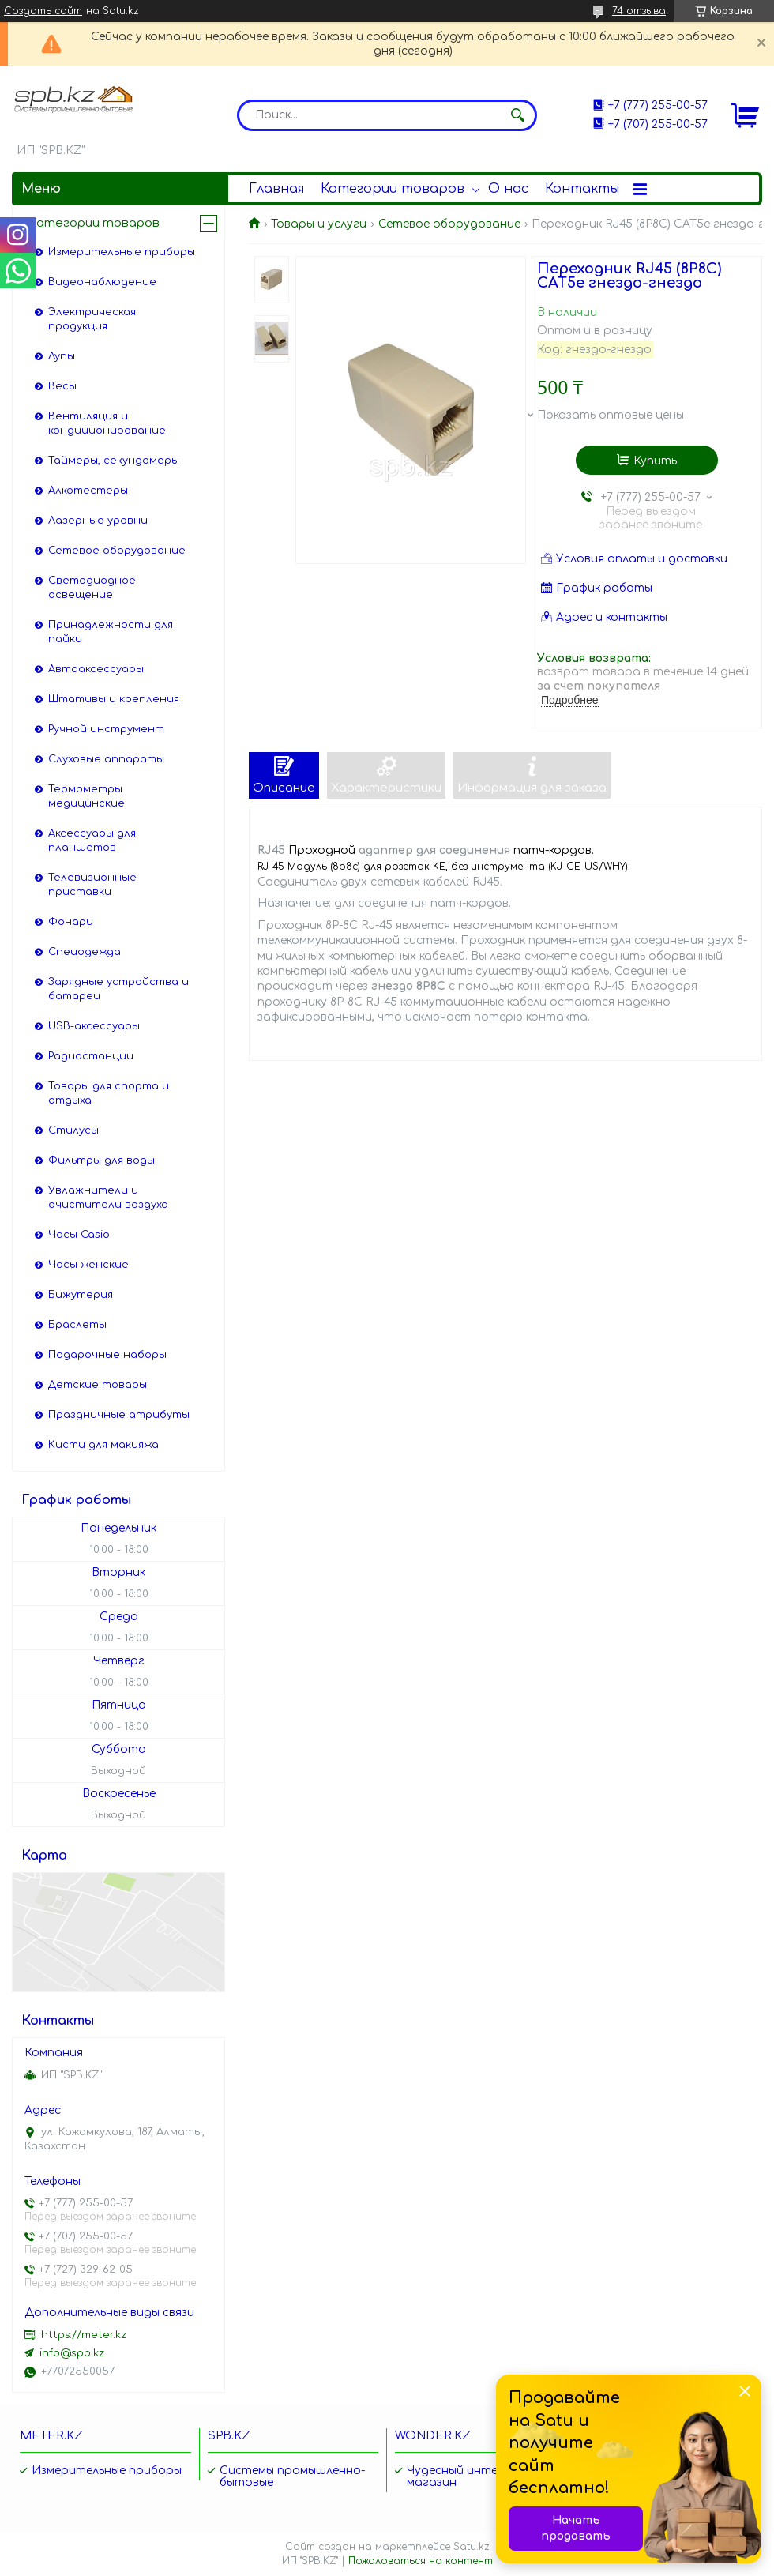 The height and width of the screenshot is (2576, 774). What do you see at coordinates (86, 796) in the screenshot?
I see `Термометры медицинские` at bounding box center [86, 796].